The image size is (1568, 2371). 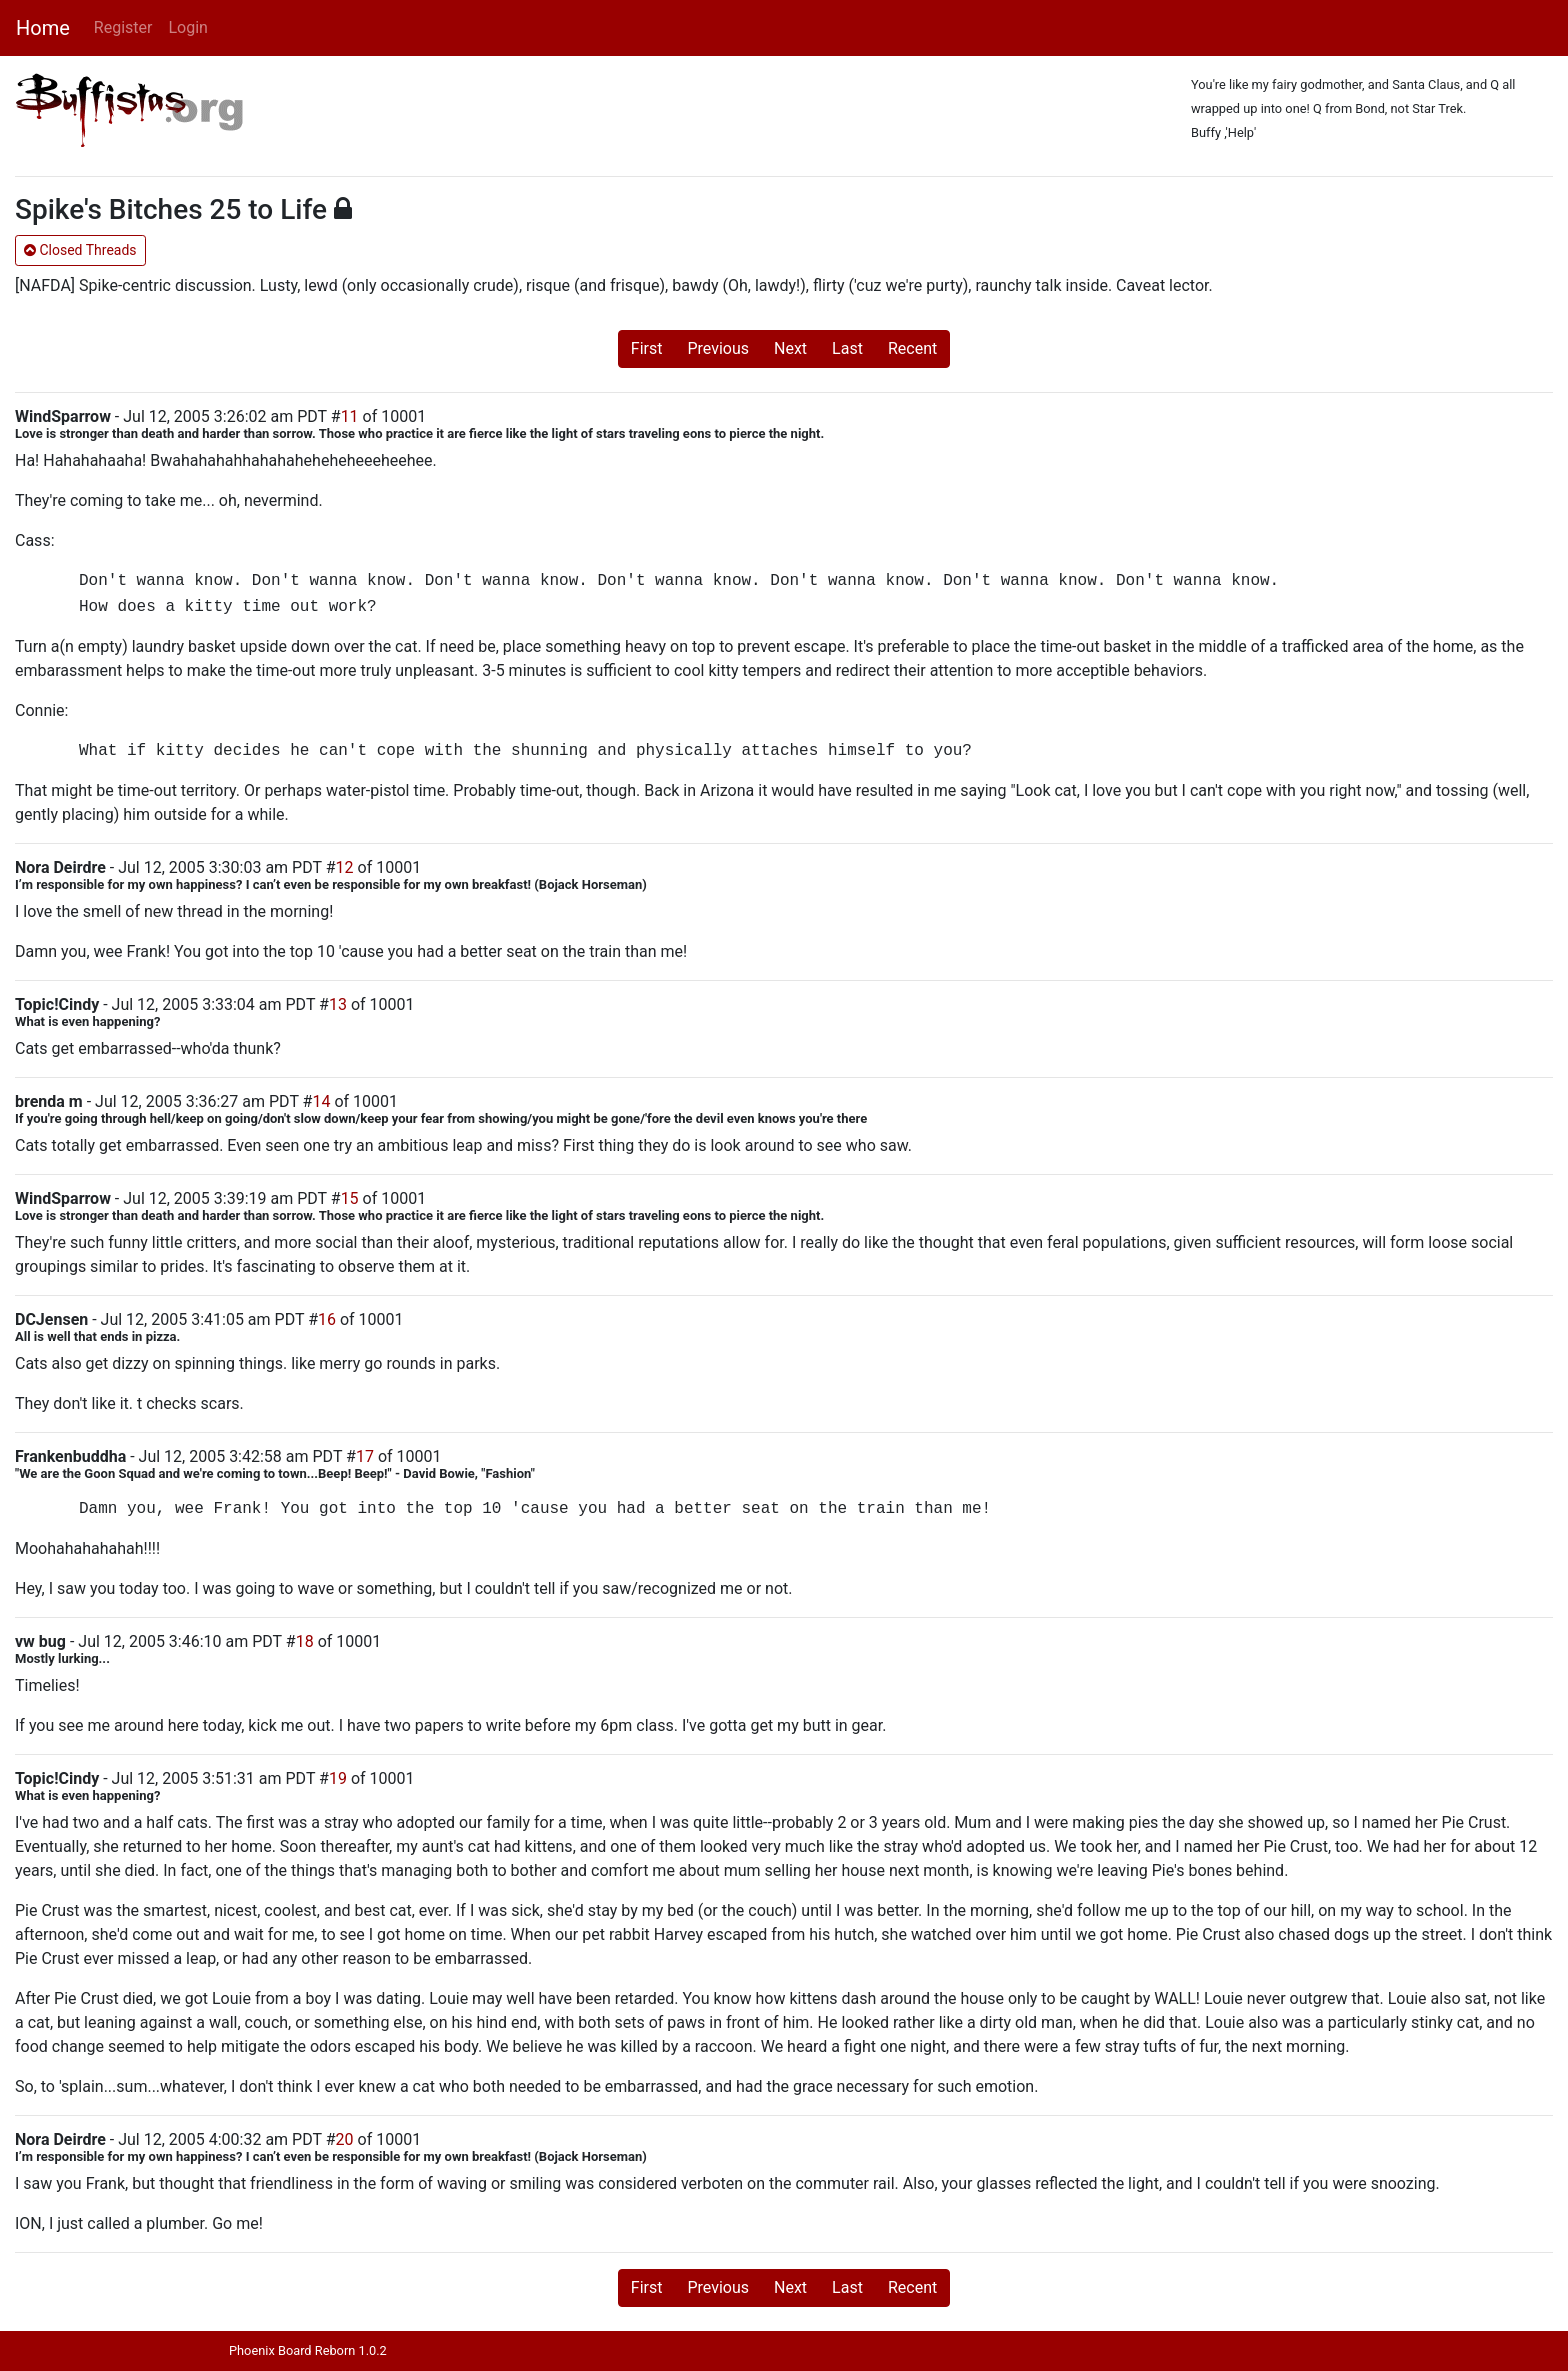 I want to click on 11, so click(x=350, y=416).